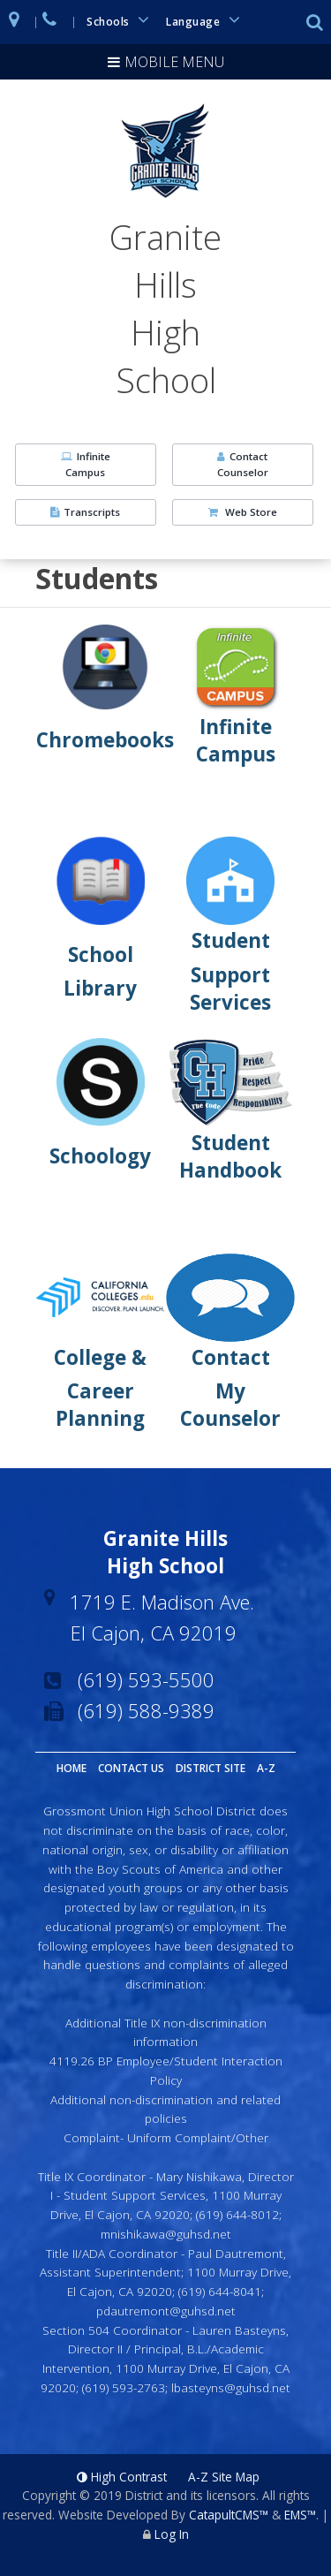 This screenshot has width=331, height=2576. What do you see at coordinates (100, 1357) in the screenshot?
I see `College &` at bounding box center [100, 1357].